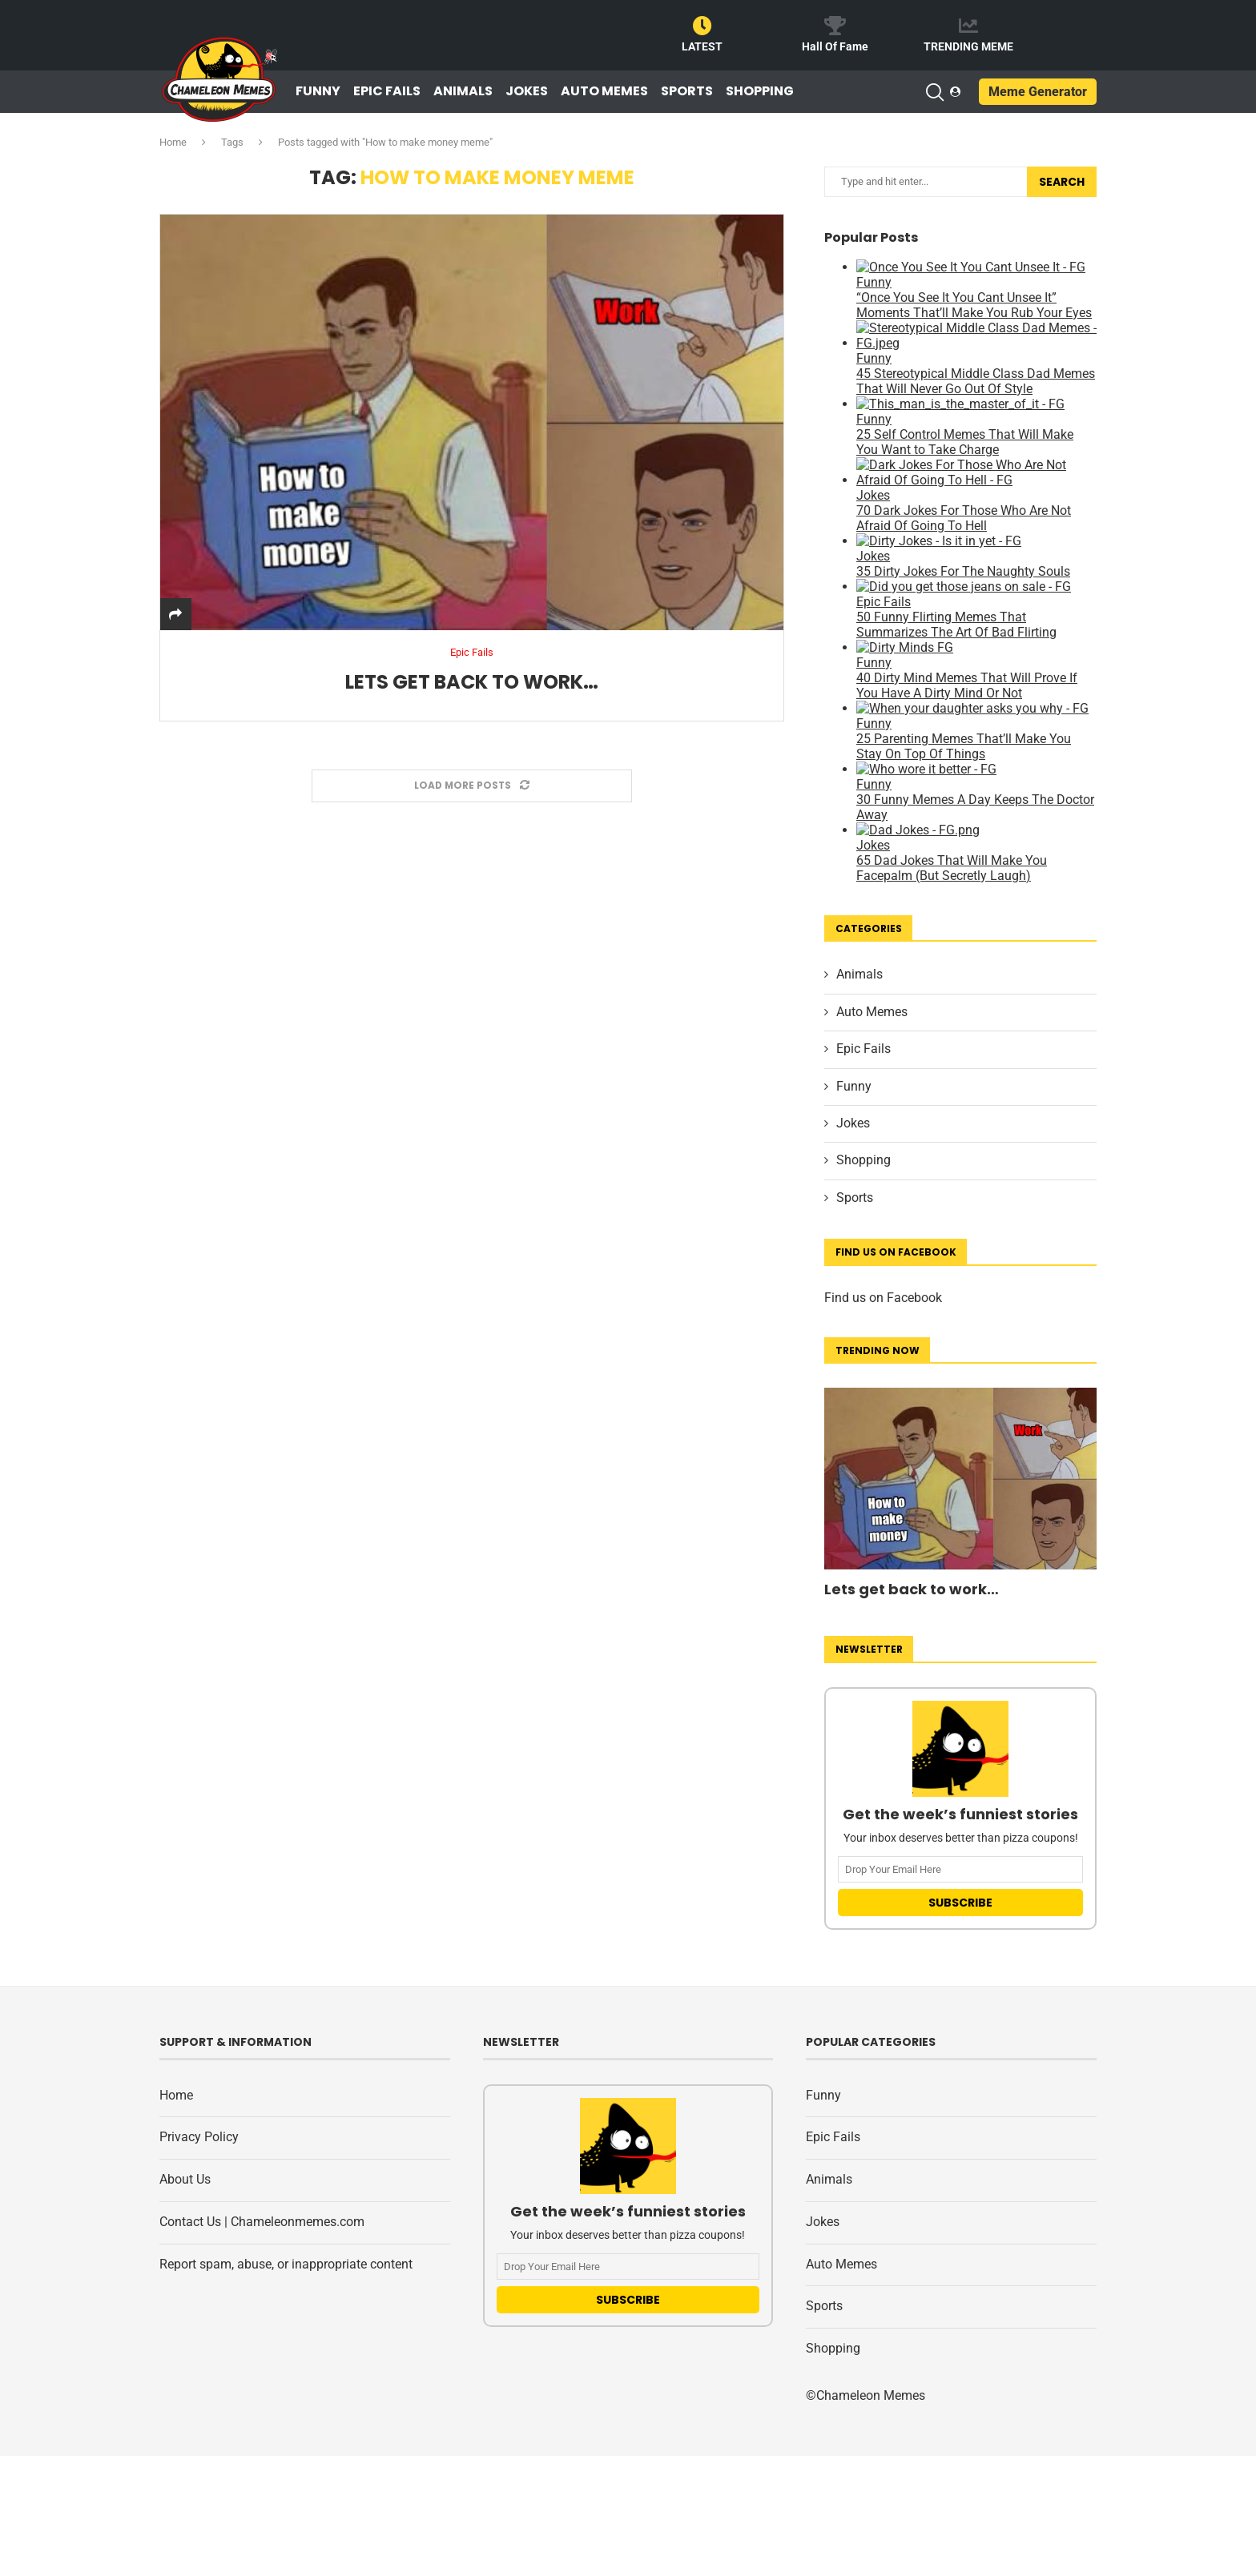 This screenshot has height=2576, width=1256. What do you see at coordinates (968, 46) in the screenshot?
I see `TRENDING MEME` at bounding box center [968, 46].